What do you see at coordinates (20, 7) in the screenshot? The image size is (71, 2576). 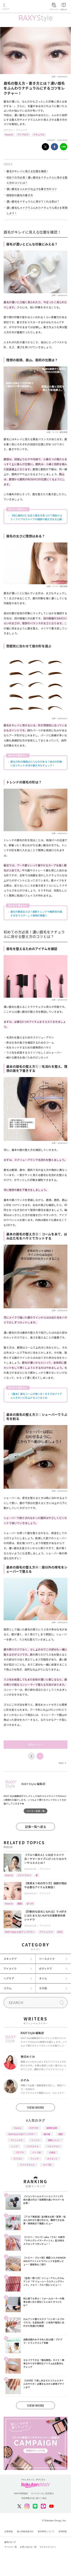 I see `Rakuten RAXY` at bounding box center [20, 7].